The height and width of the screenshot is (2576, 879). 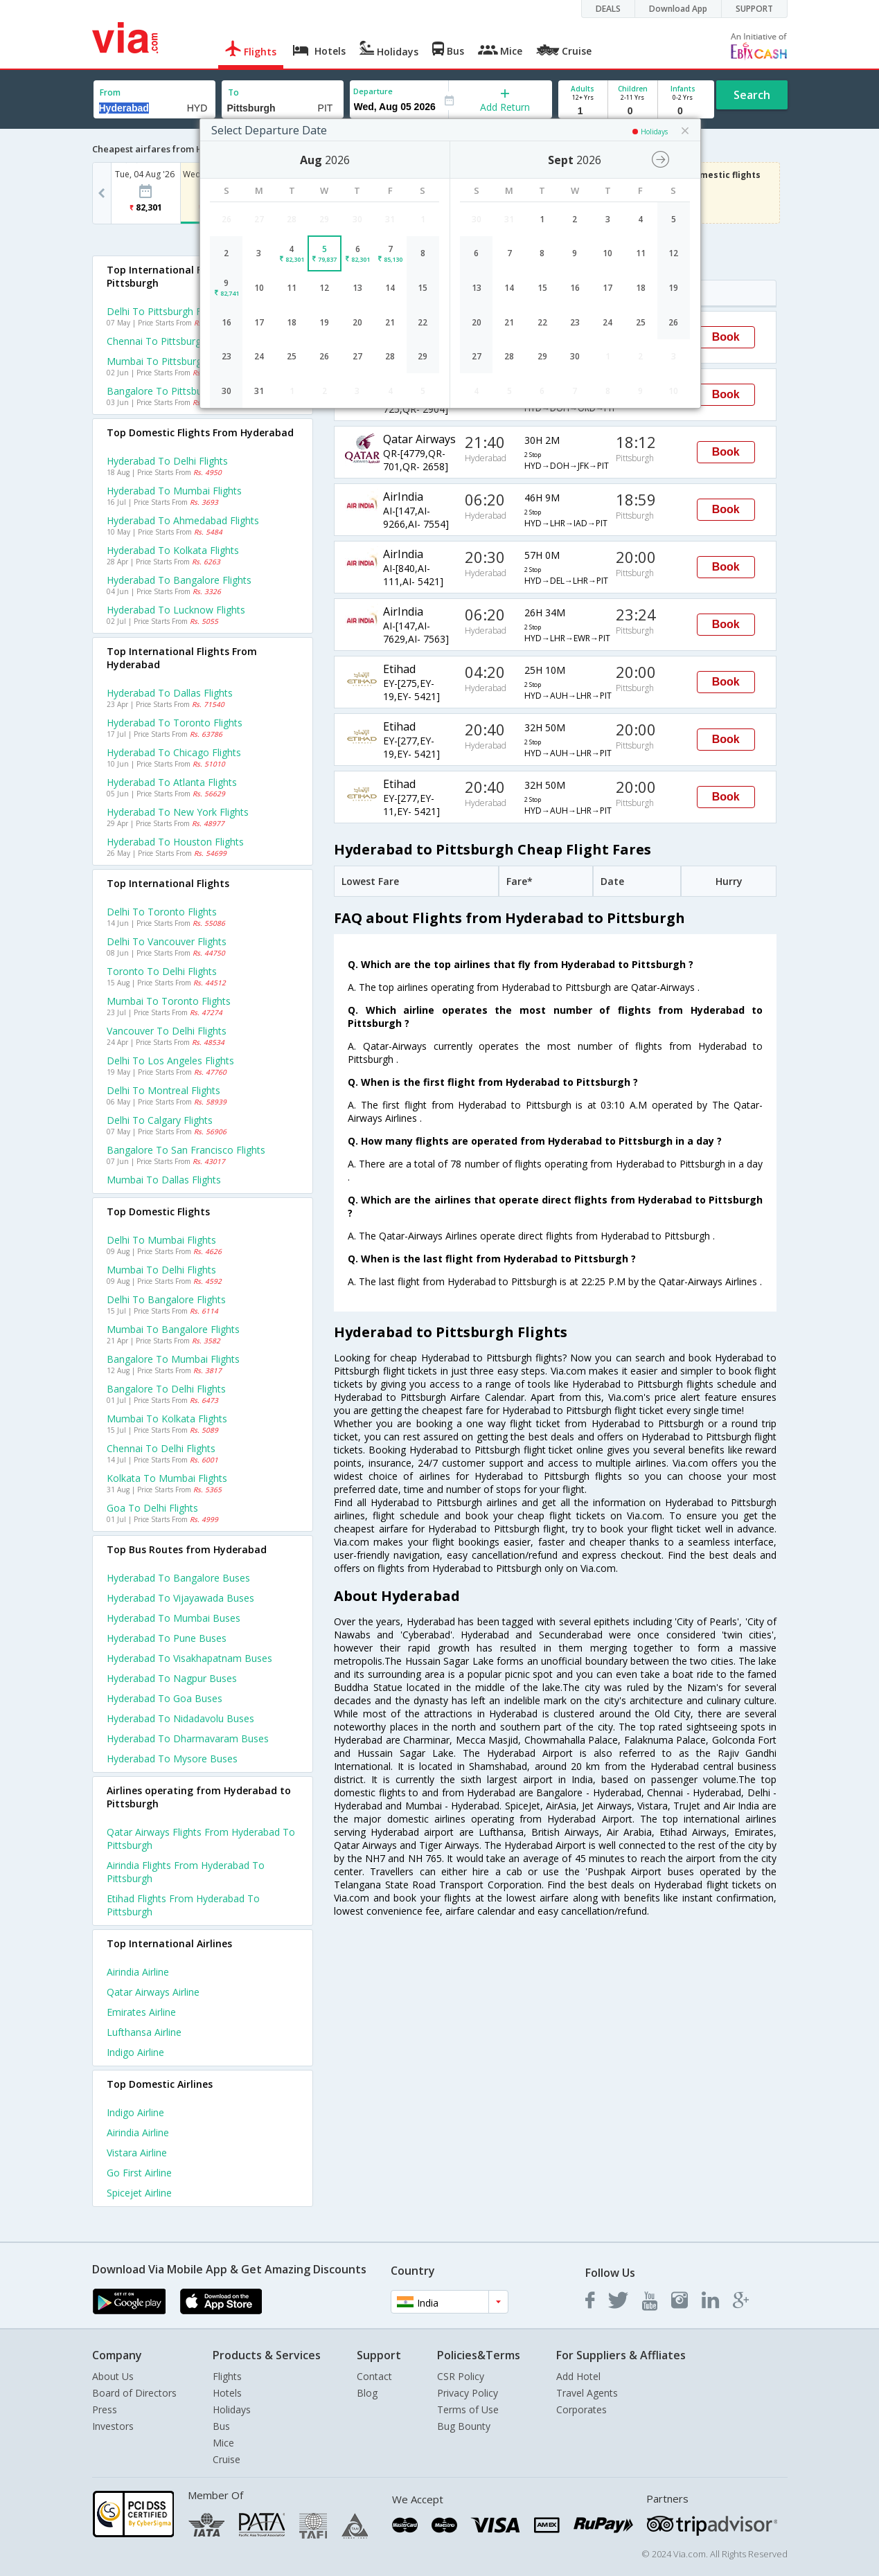 What do you see at coordinates (144, 2032) in the screenshot?
I see `Lufthansa Airline` at bounding box center [144, 2032].